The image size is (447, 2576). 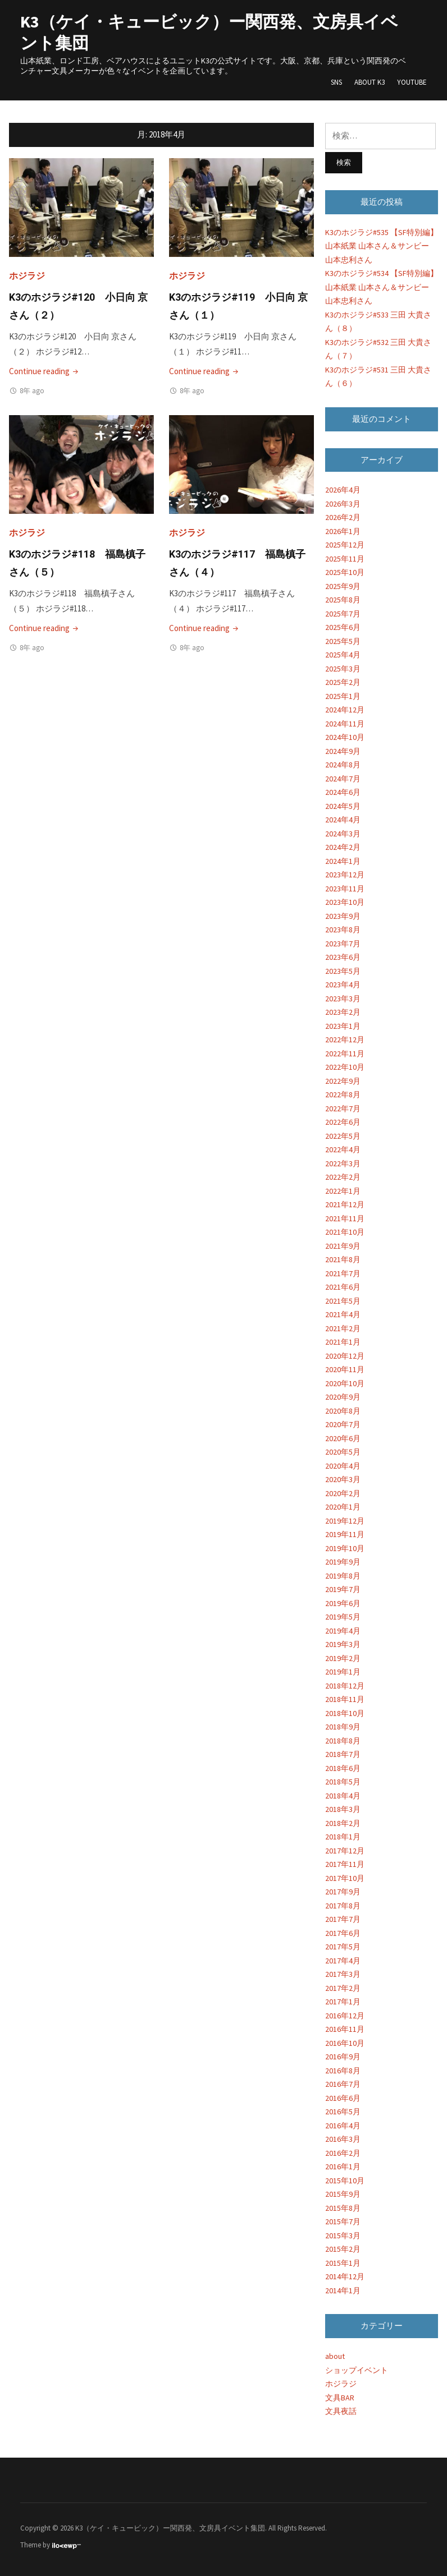 What do you see at coordinates (343, 586) in the screenshot?
I see `2025年9月` at bounding box center [343, 586].